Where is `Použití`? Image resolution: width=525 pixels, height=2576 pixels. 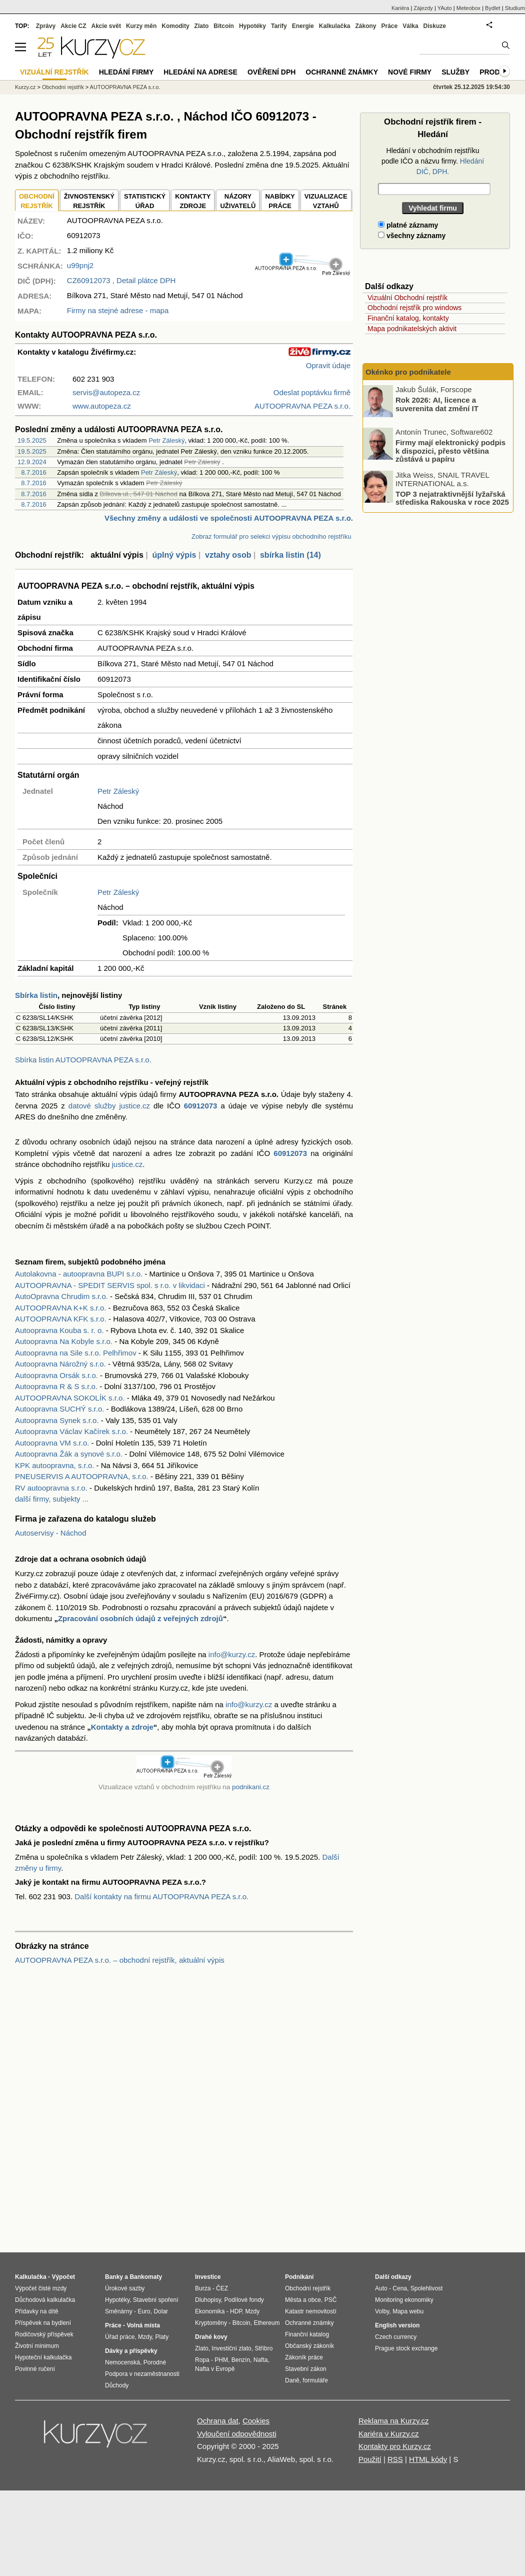 Použití is located at coordinates (370, 2459).